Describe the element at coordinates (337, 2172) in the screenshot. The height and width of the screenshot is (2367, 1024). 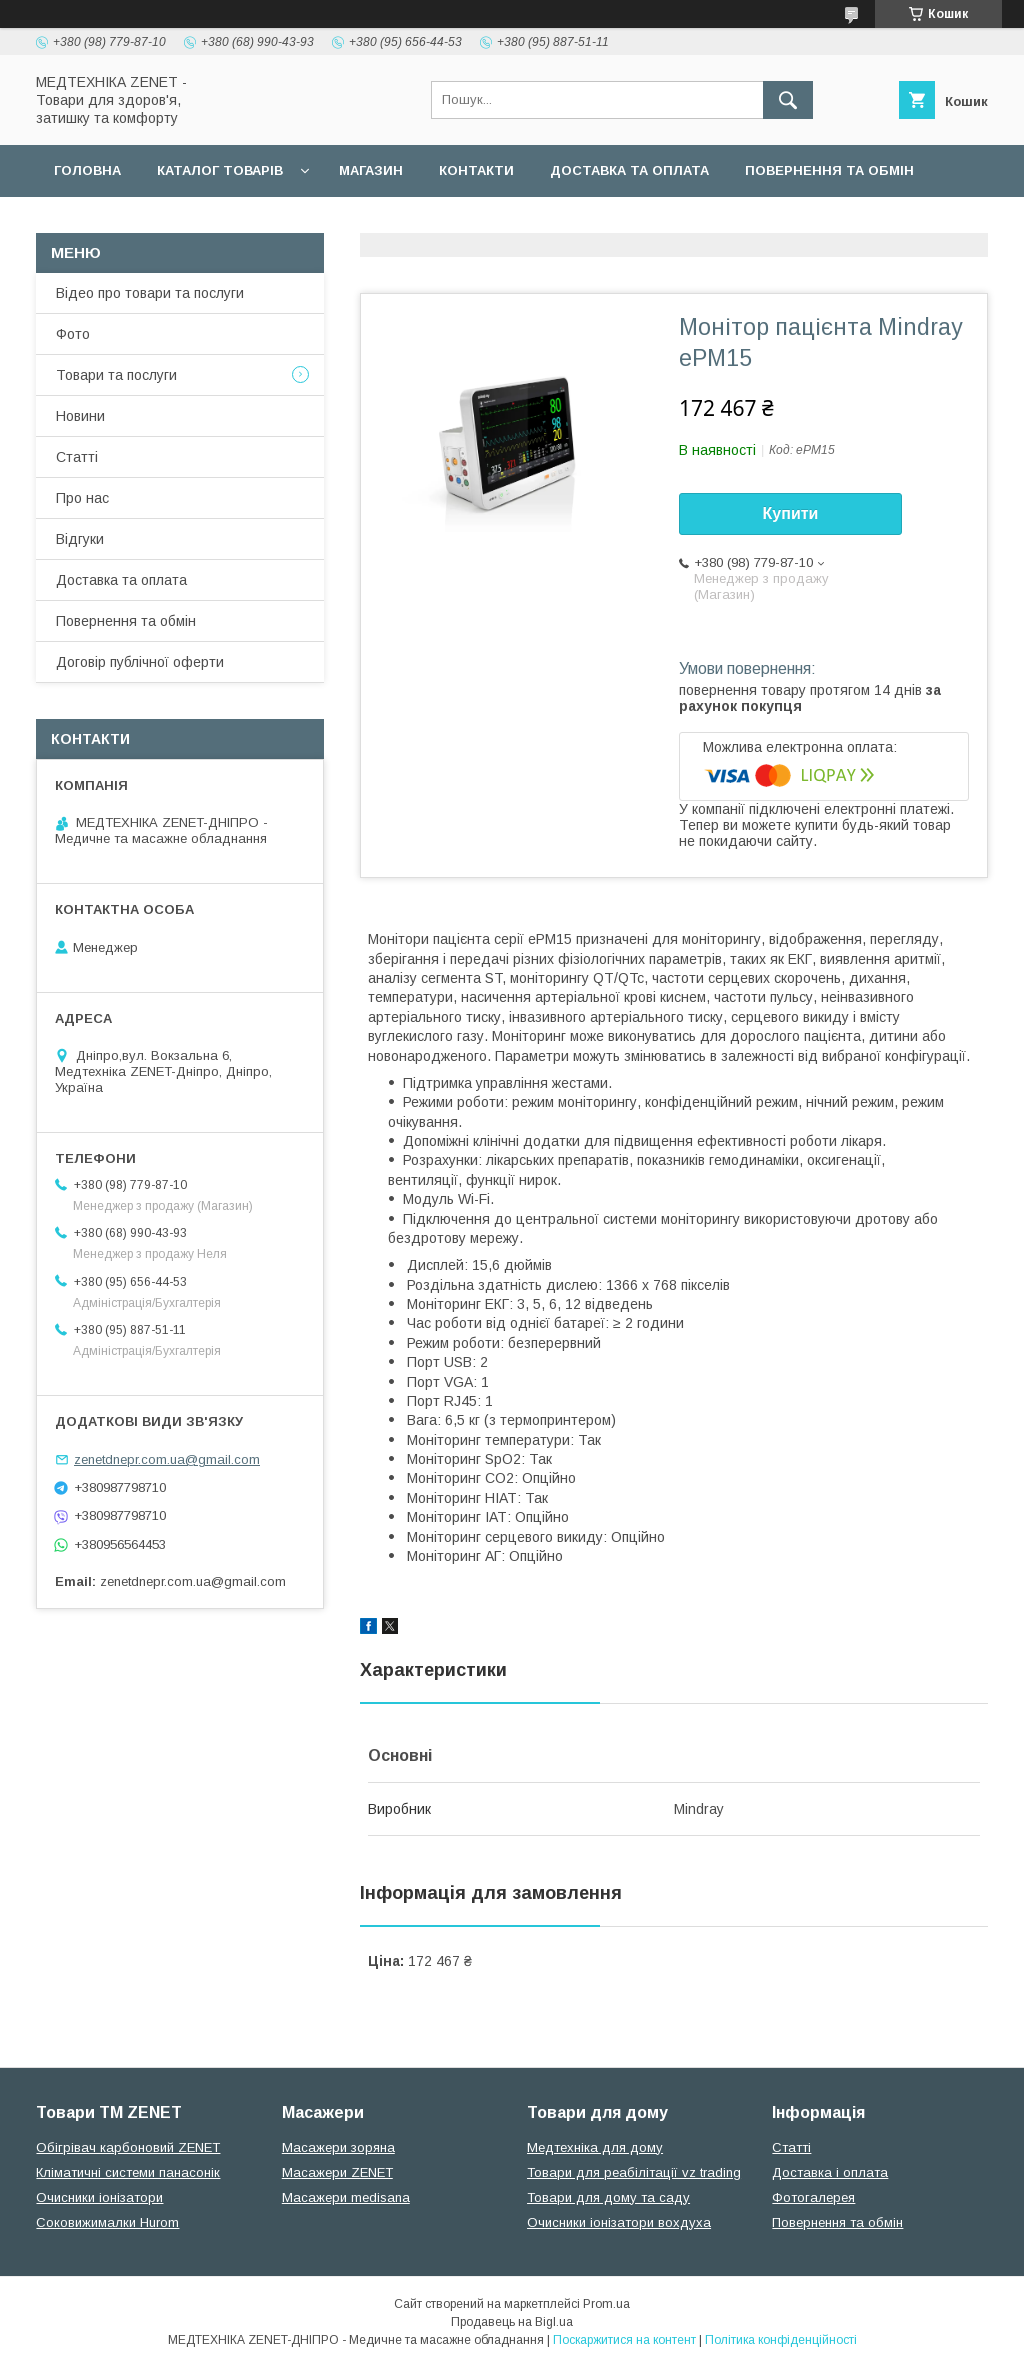
I see `Масажери ZENET` at that location.